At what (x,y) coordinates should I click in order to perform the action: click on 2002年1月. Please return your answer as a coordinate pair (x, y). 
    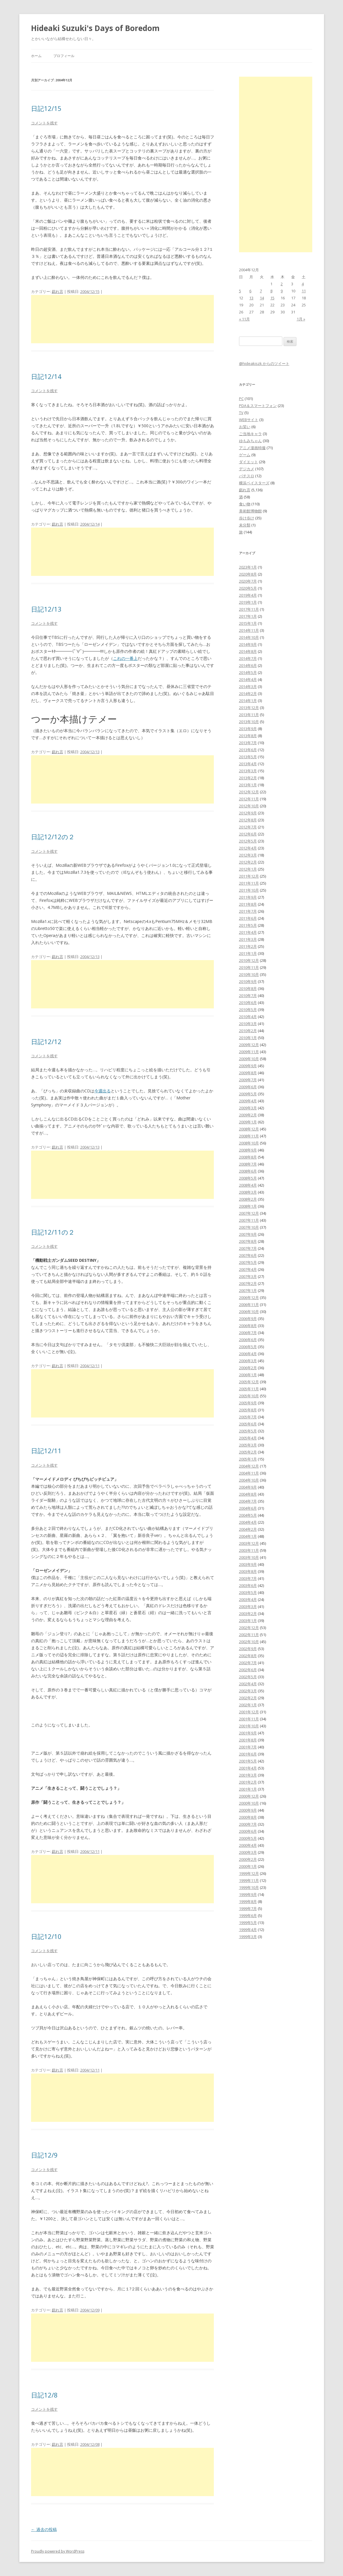
    Looking at the image, I should click on (248, 1704).